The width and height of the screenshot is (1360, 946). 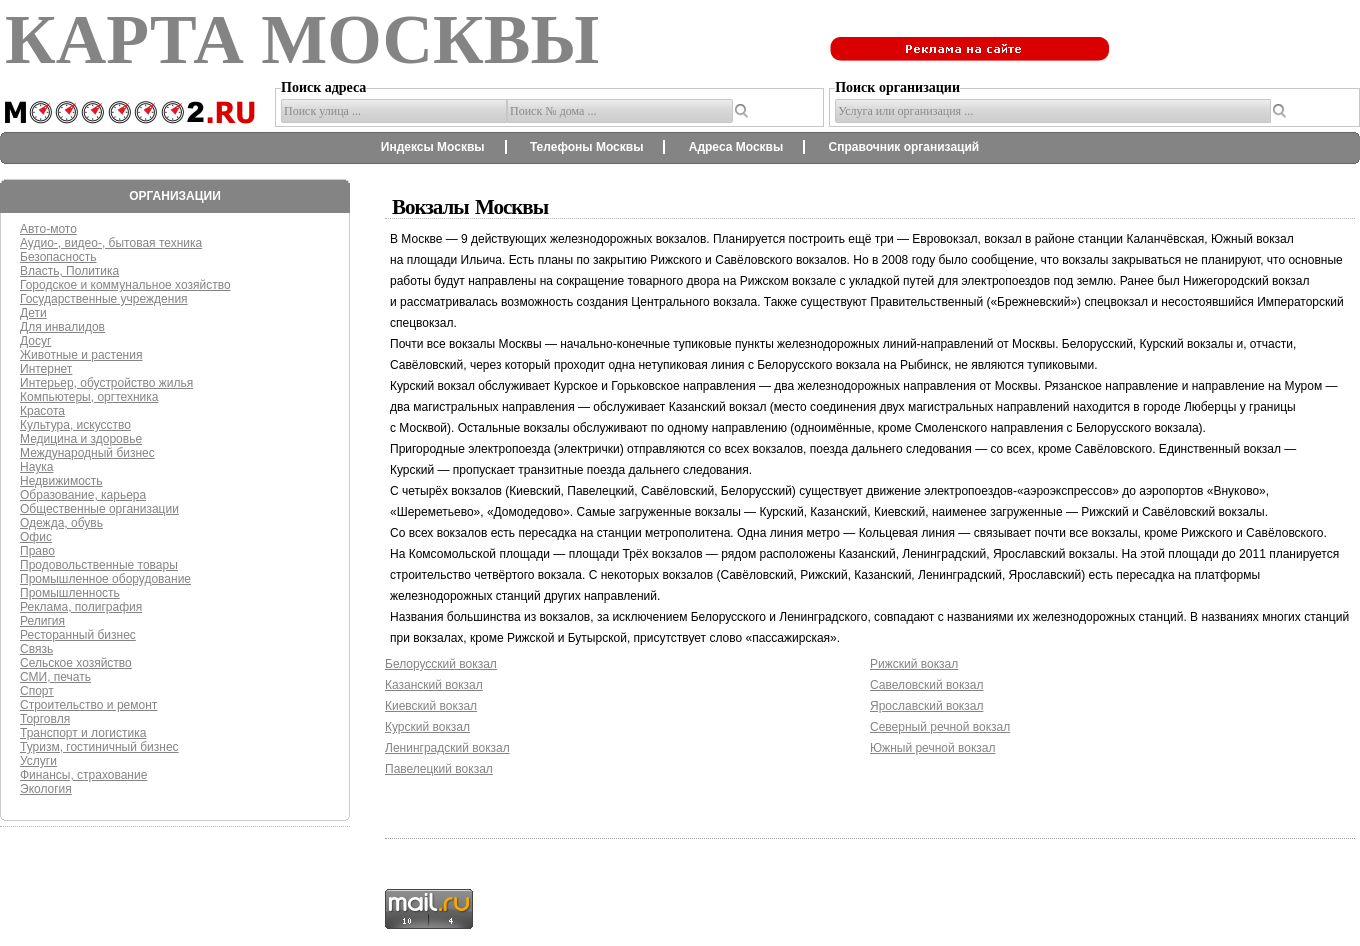 I want to click on Авто-мото, so click(x=48, y=229).